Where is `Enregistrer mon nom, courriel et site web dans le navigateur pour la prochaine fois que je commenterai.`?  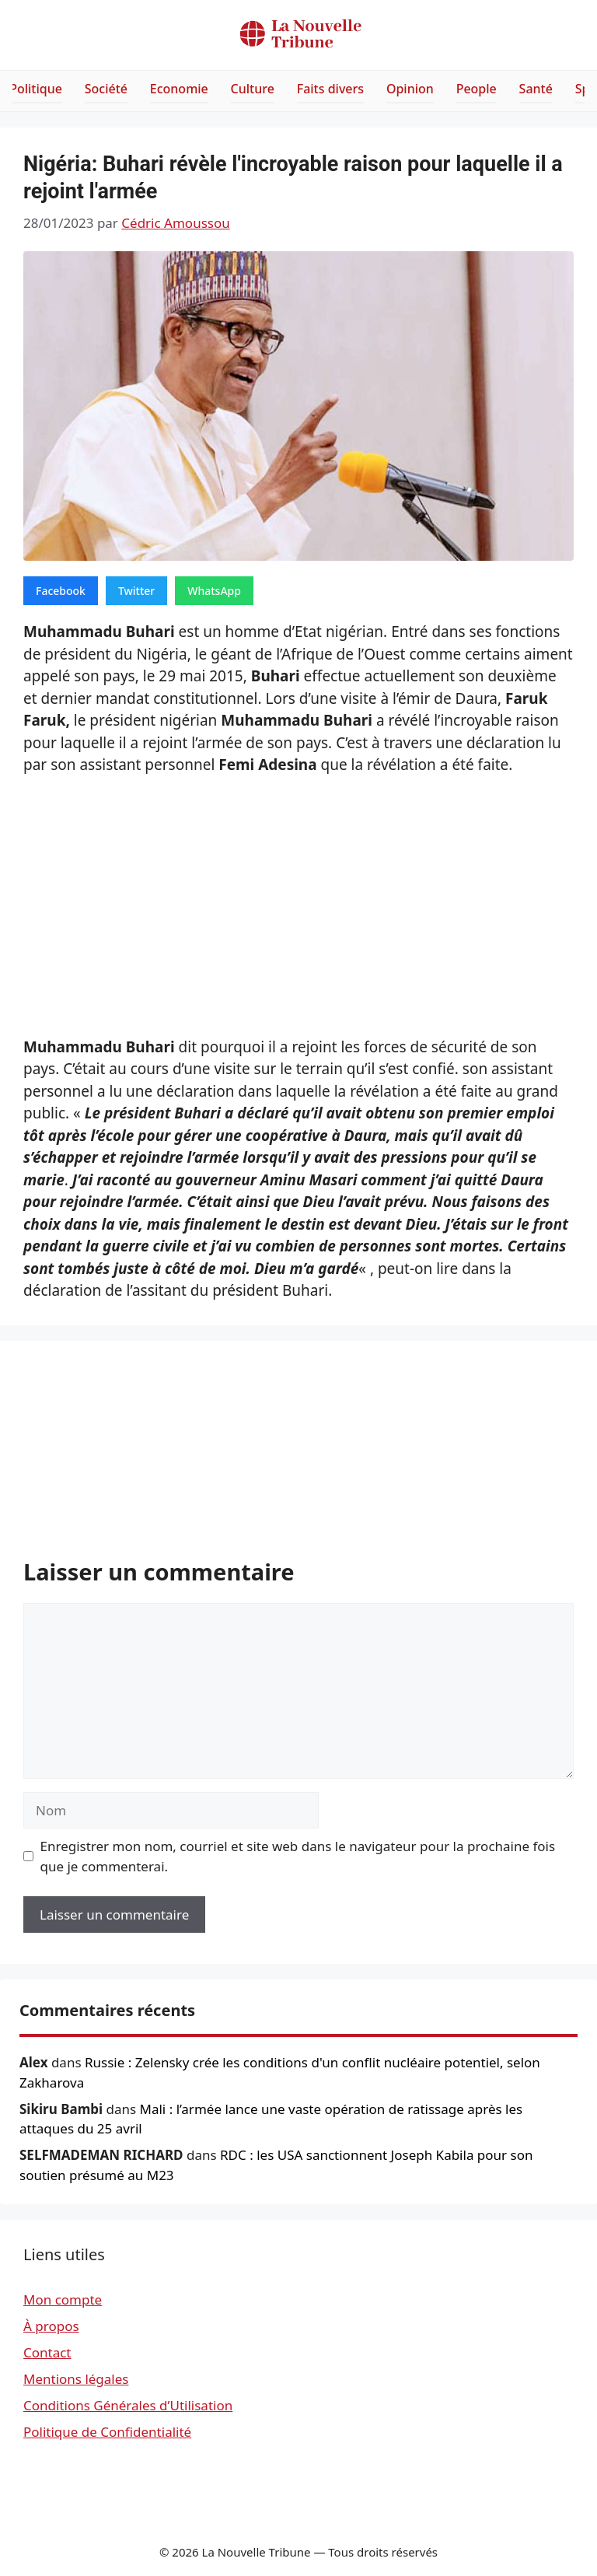
Enregistrer mon nom, courriel et site web dans le navigateur pour la prochaine fois que je commenterai. is located at coordinates (298, 1856).